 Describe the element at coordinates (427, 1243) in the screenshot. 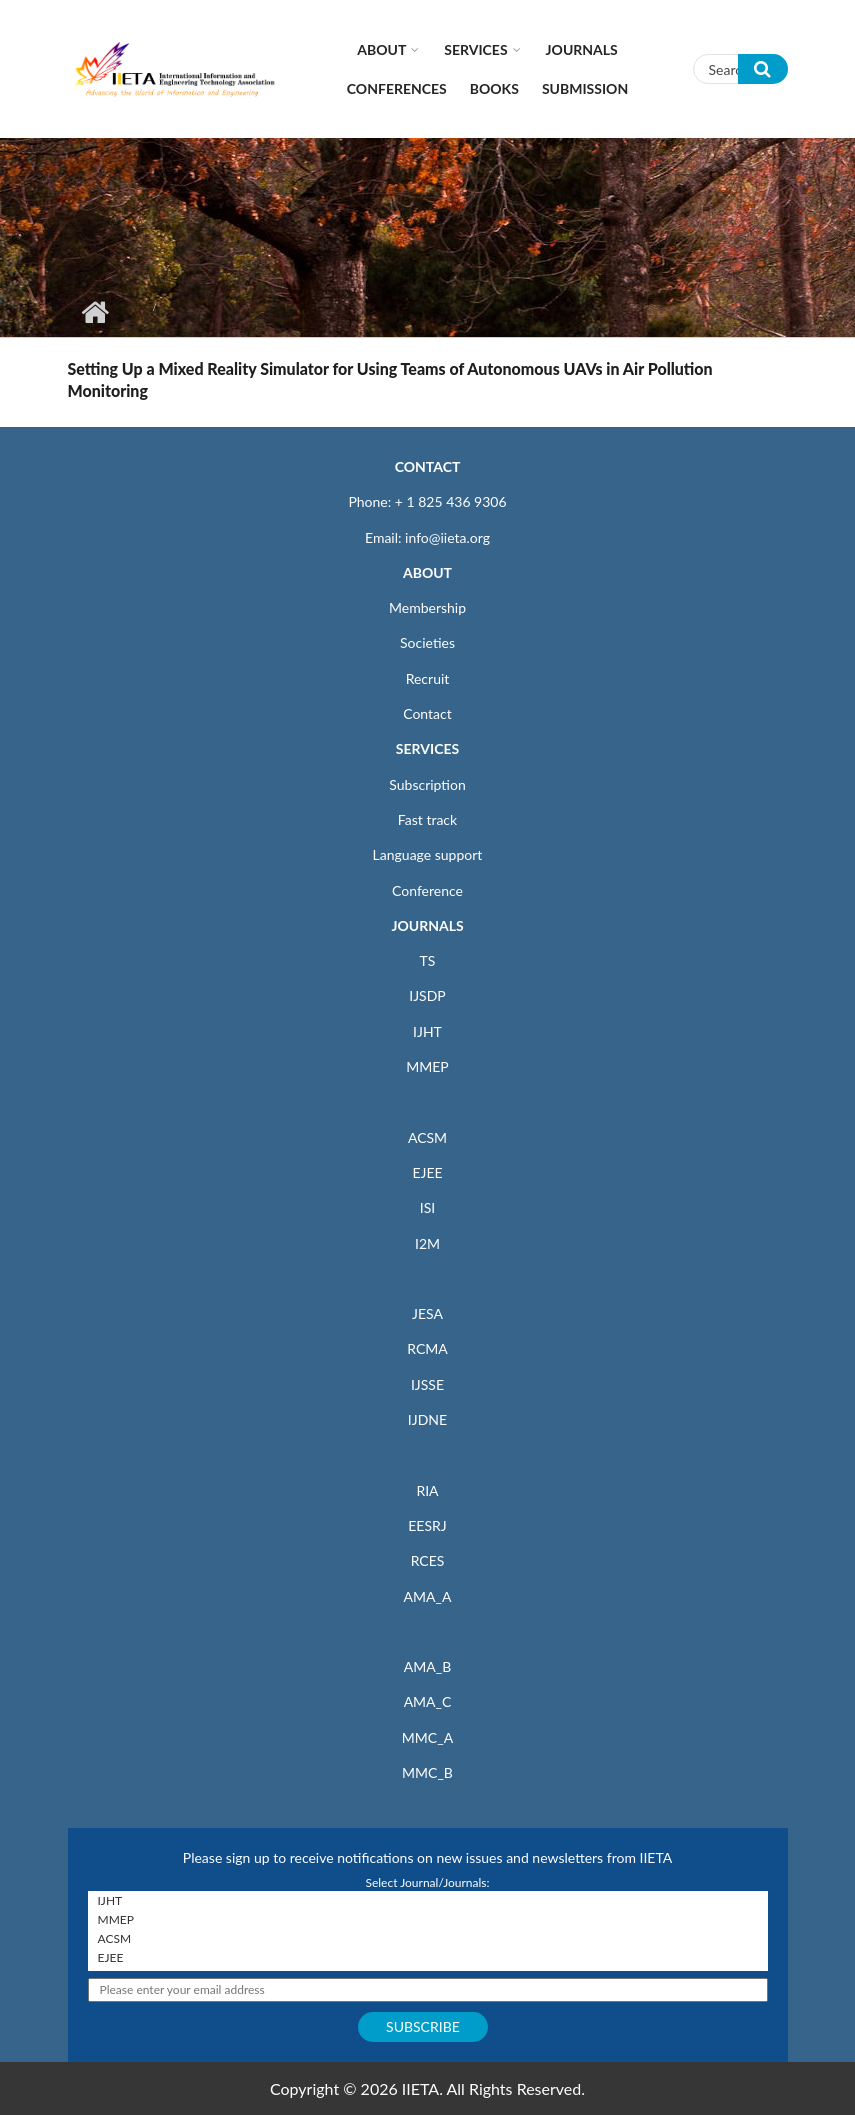

I see `I2M` at that location.